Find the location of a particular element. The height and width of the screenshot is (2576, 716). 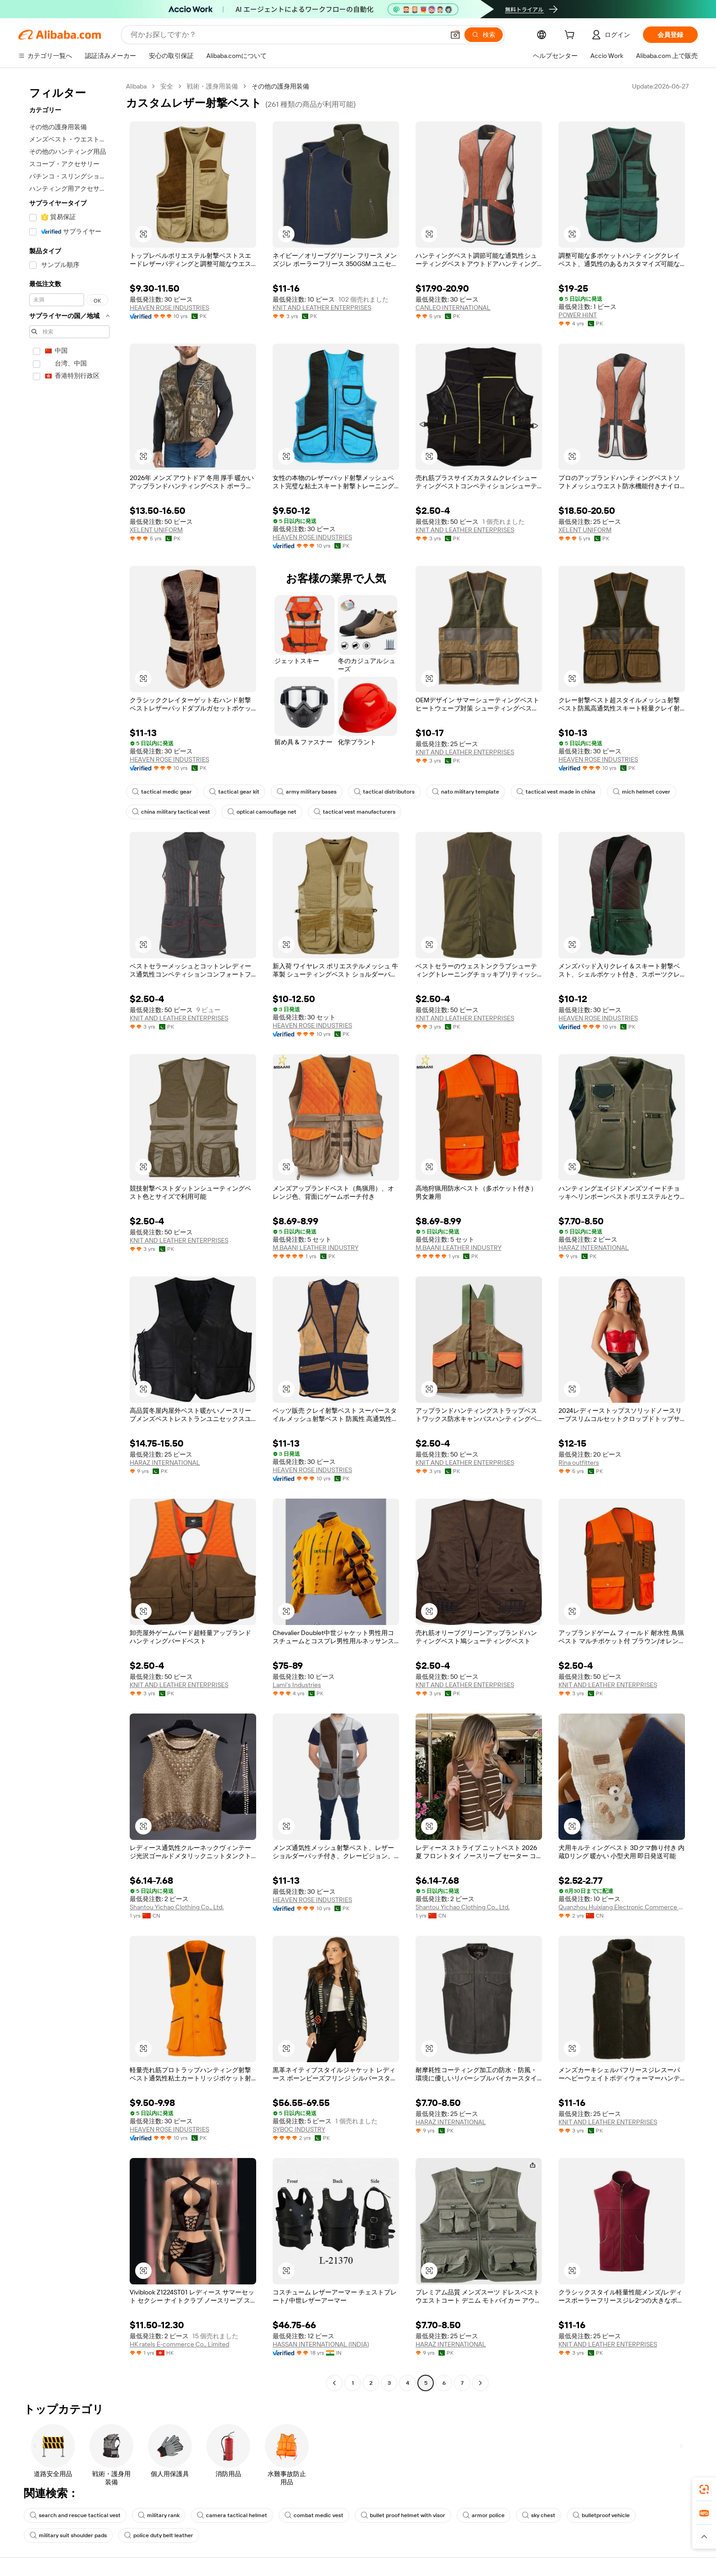

XELENT UNIFORM is located at coordinates (156, 529).